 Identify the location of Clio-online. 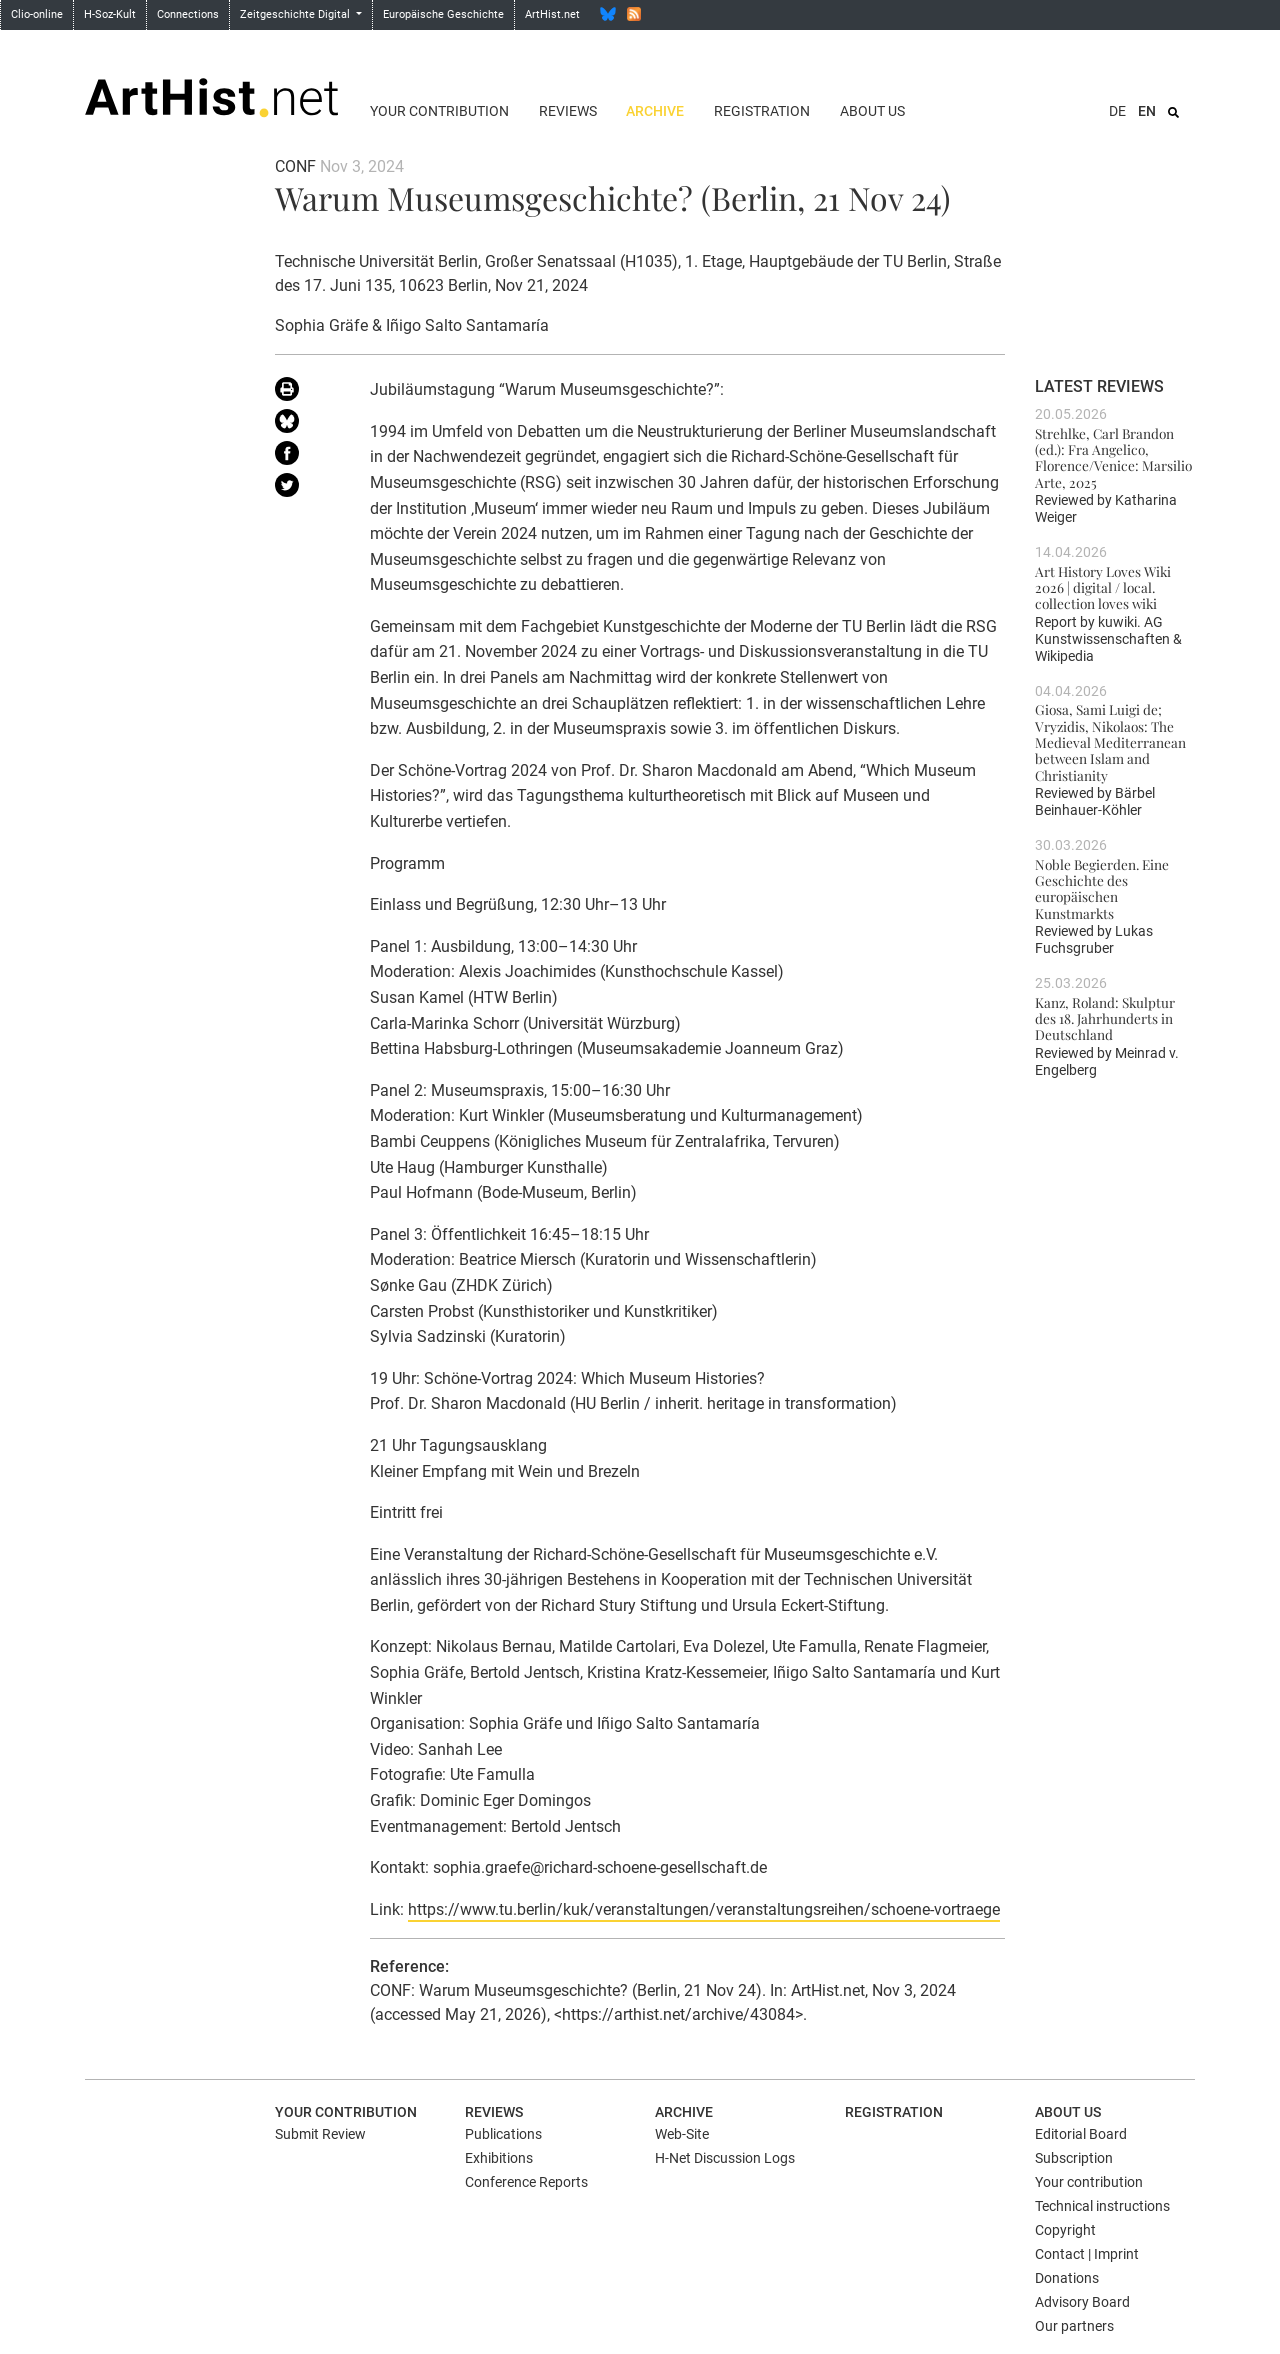
(37, 14).